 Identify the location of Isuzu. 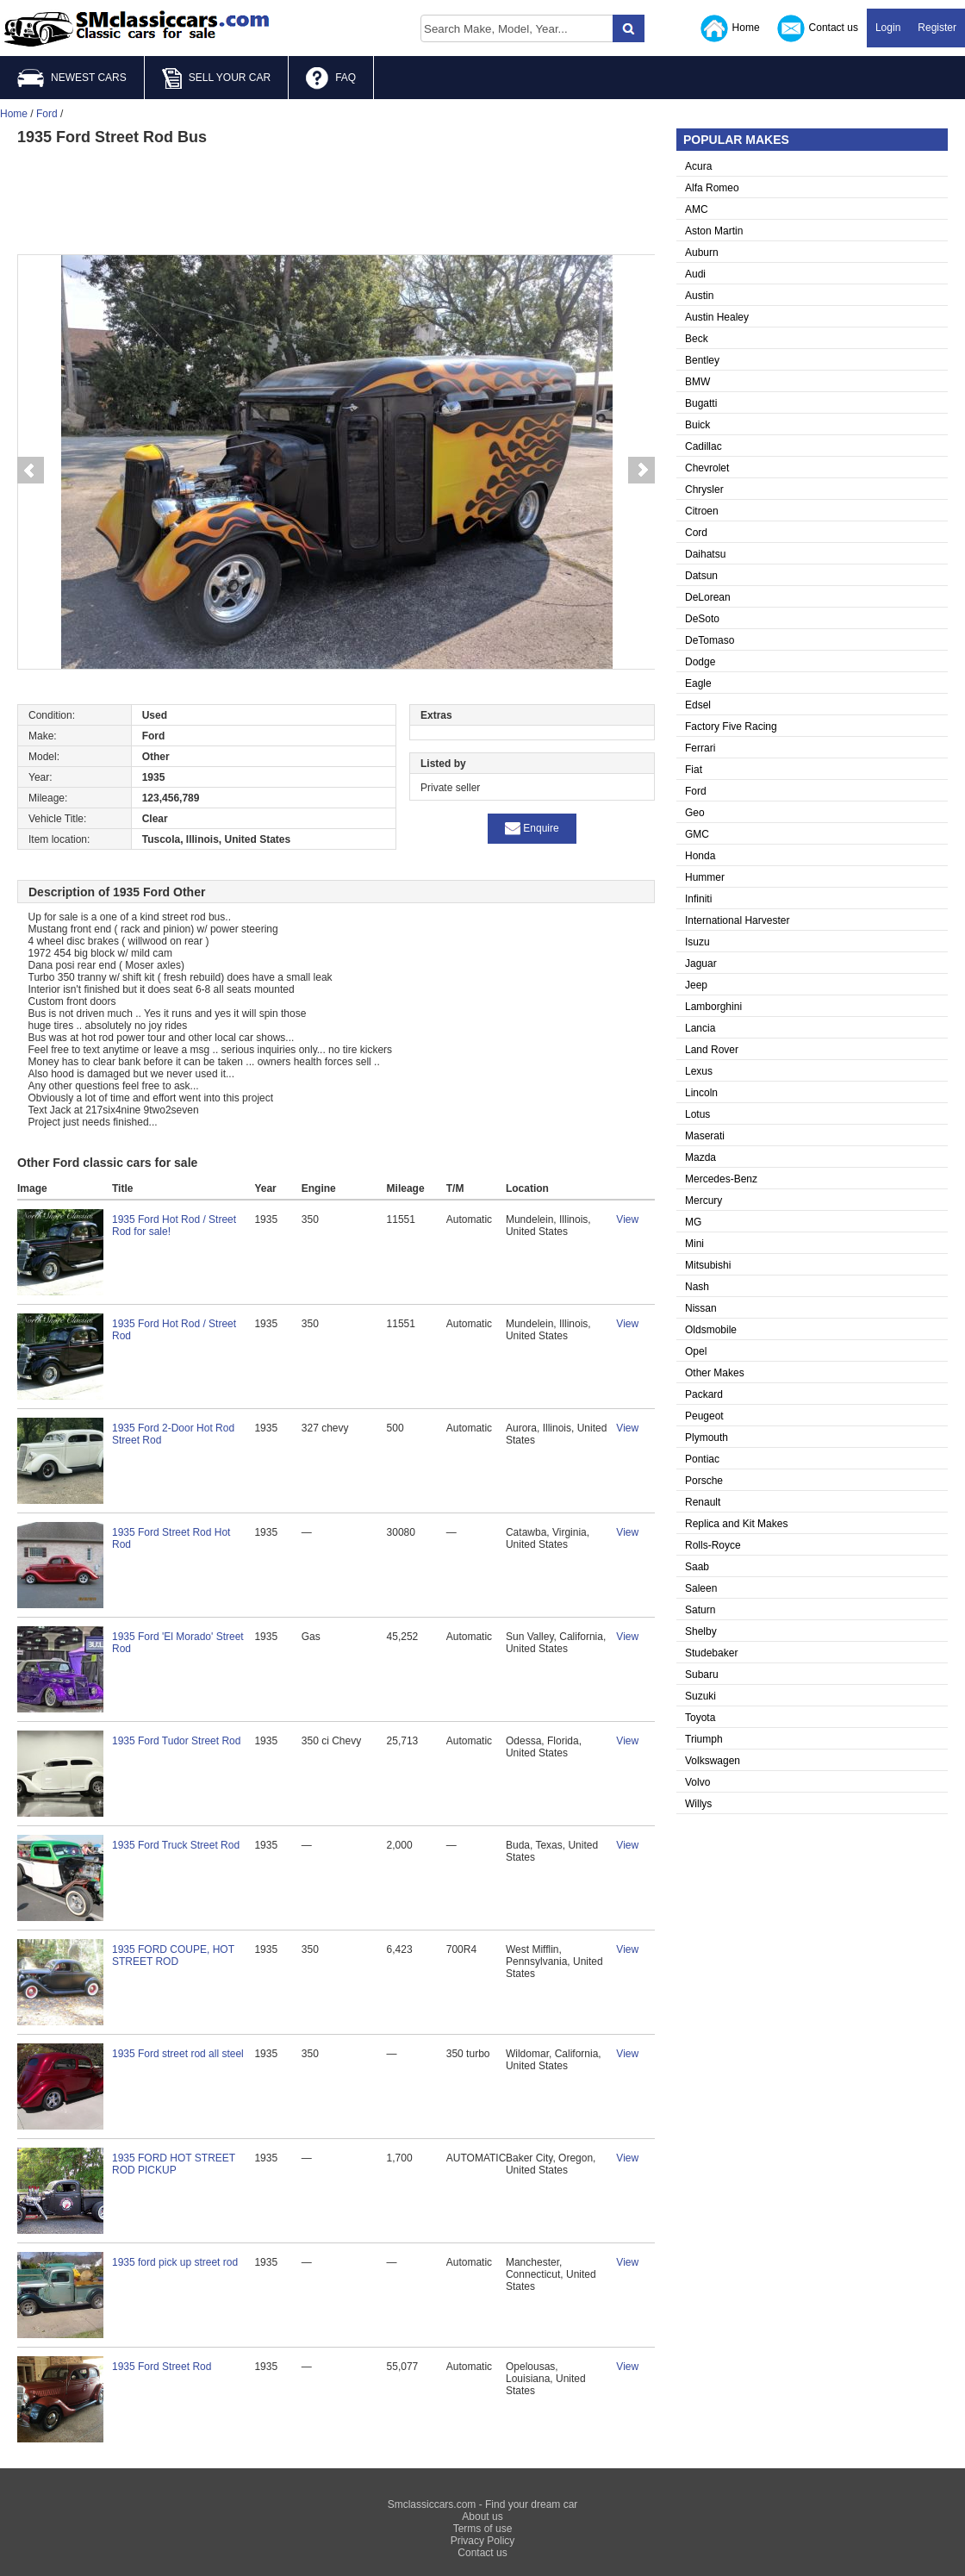
(697, 942).